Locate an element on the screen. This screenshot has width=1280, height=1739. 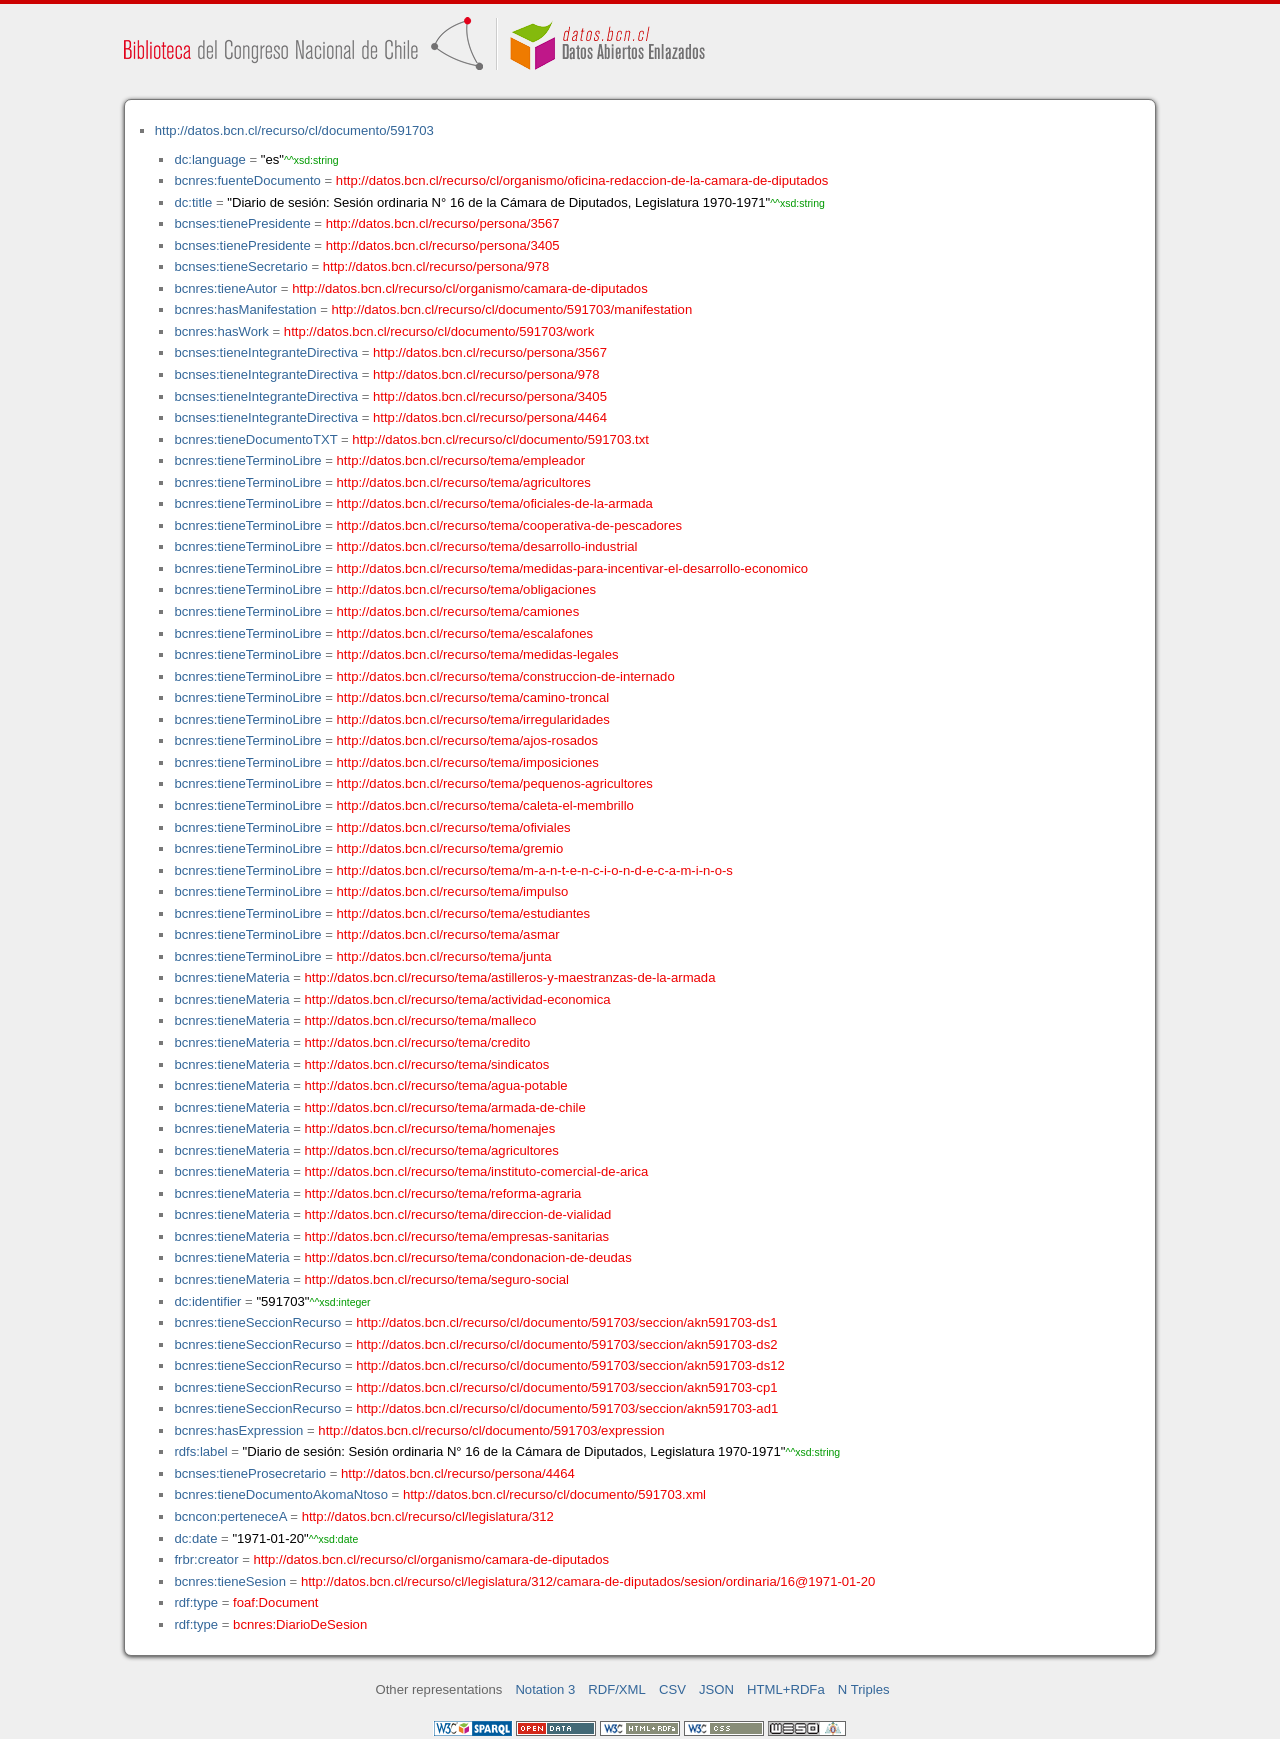
http://datos.bcn.cl/recurso/tema/estudiantes is located at coordinates (464, 913).